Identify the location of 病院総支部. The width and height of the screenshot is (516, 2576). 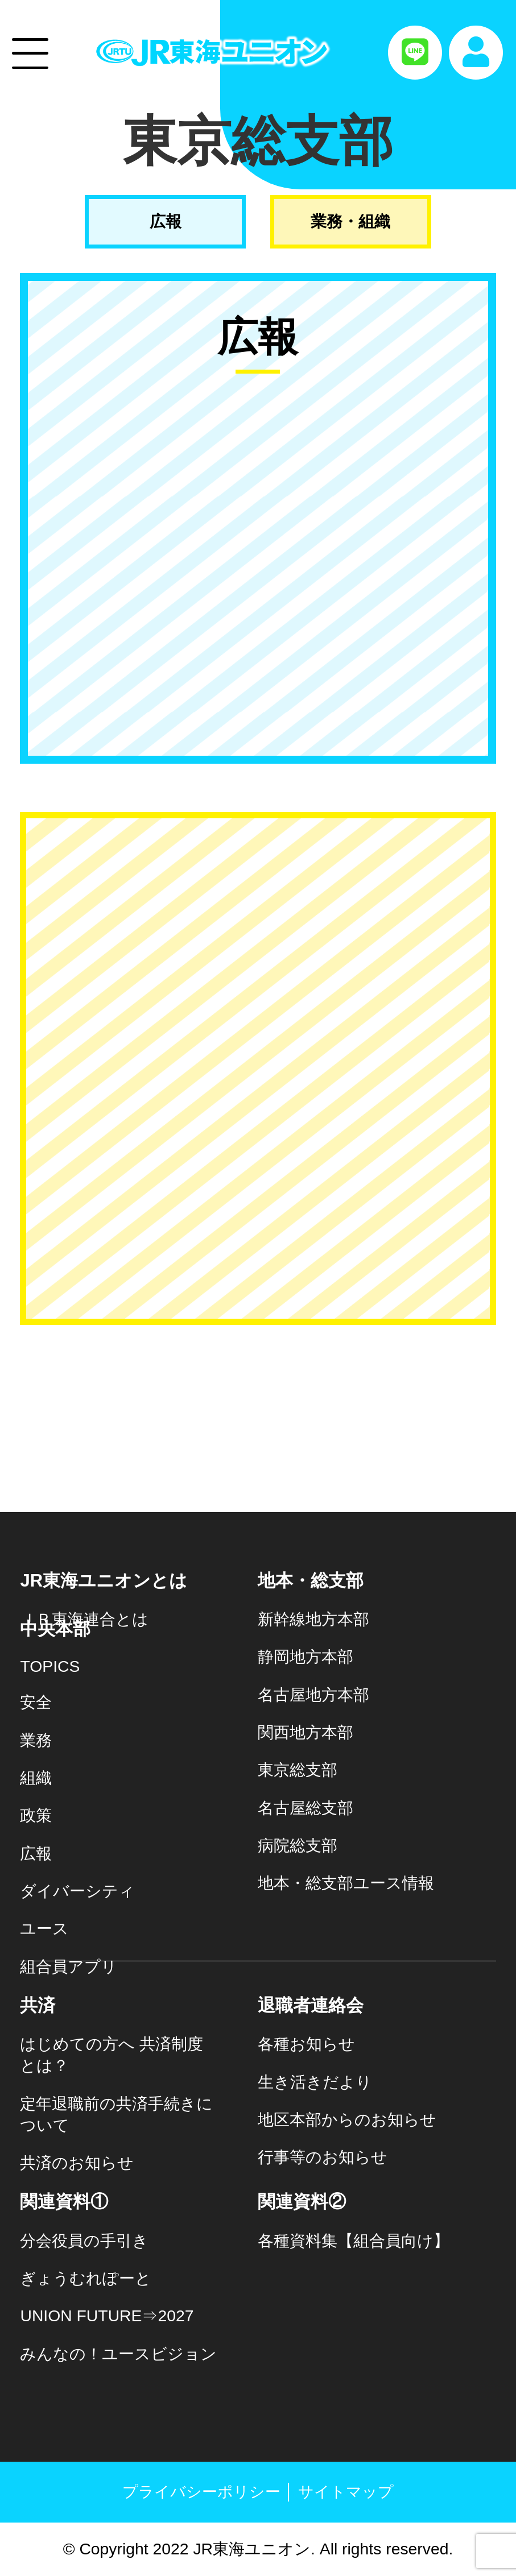
(297, 1845).